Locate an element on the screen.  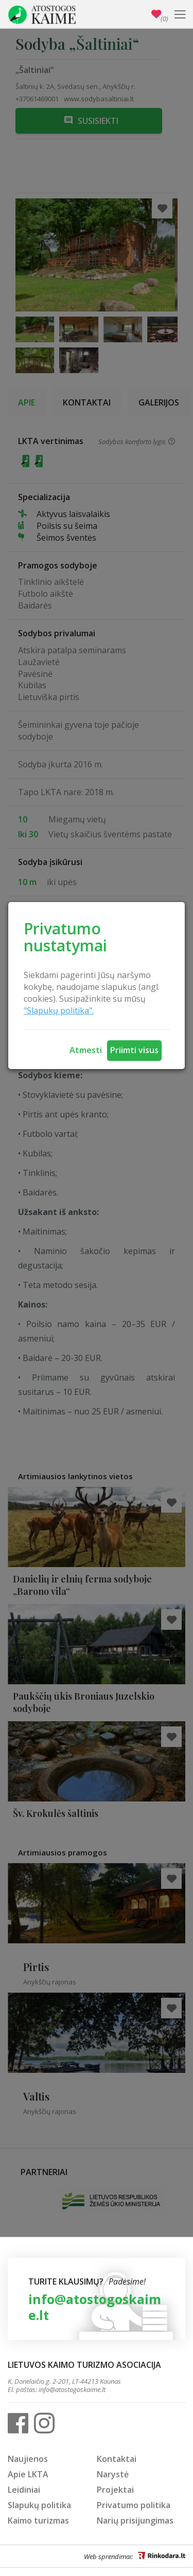
Atmesti is located at coordinates (85, 1050).